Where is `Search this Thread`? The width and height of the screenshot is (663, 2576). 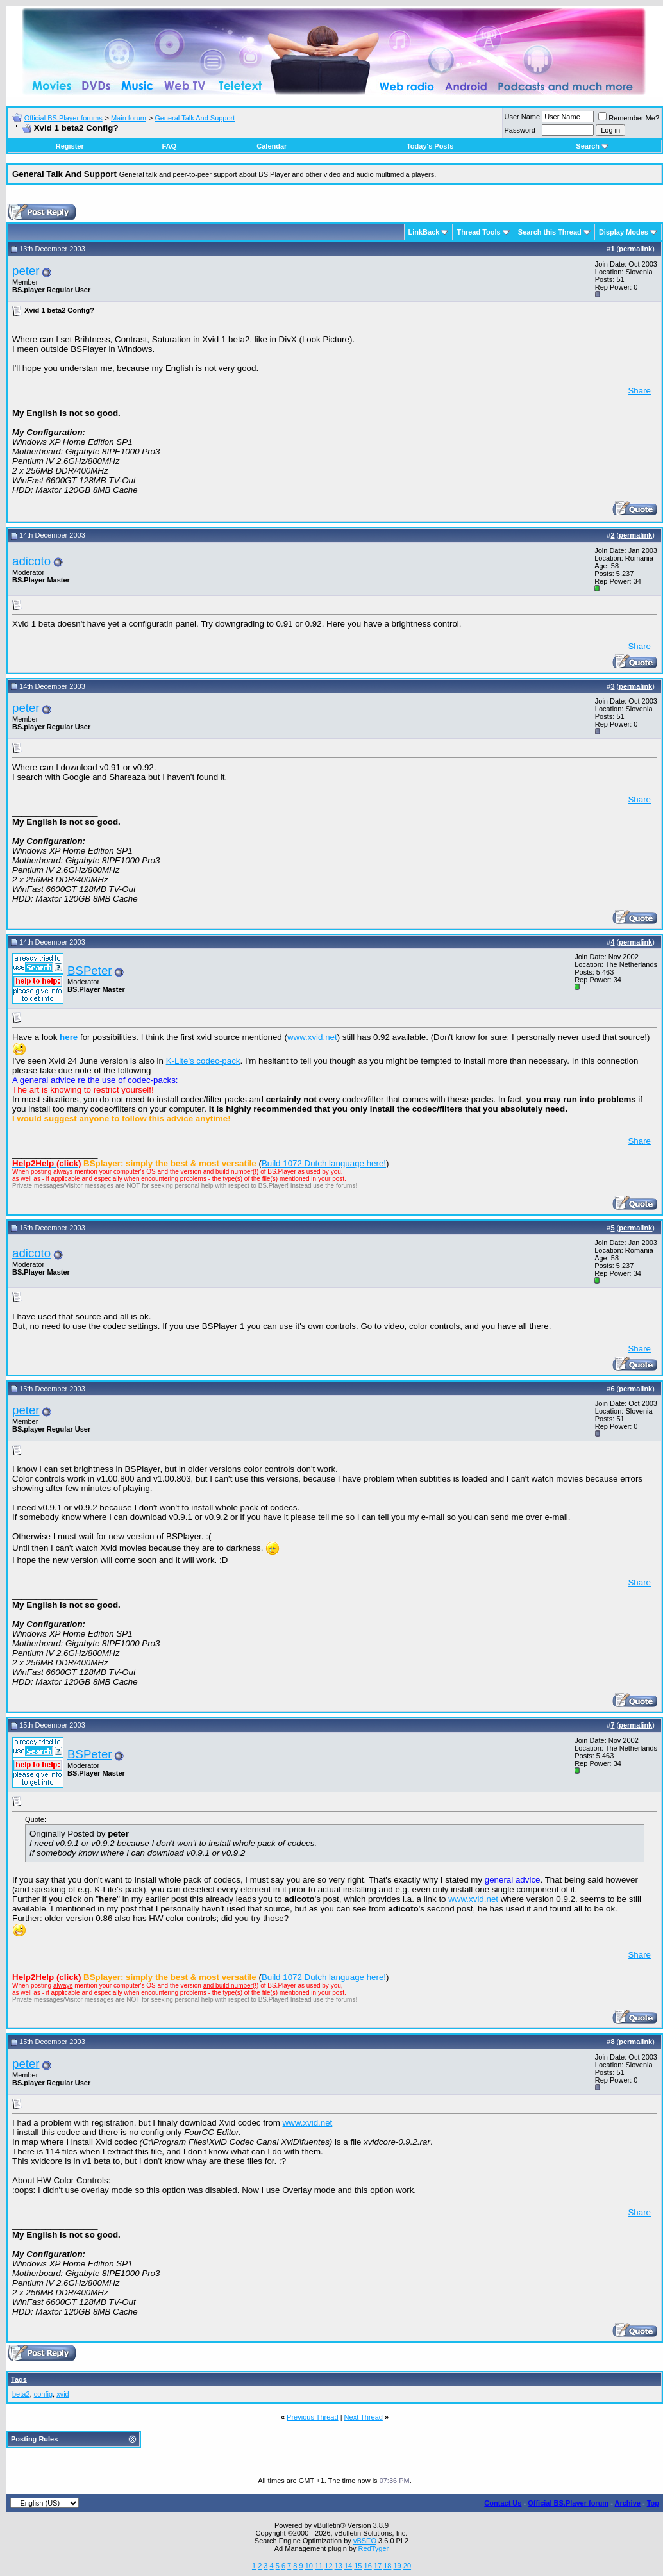
Search this Thread is located at coordinates (550, 232).